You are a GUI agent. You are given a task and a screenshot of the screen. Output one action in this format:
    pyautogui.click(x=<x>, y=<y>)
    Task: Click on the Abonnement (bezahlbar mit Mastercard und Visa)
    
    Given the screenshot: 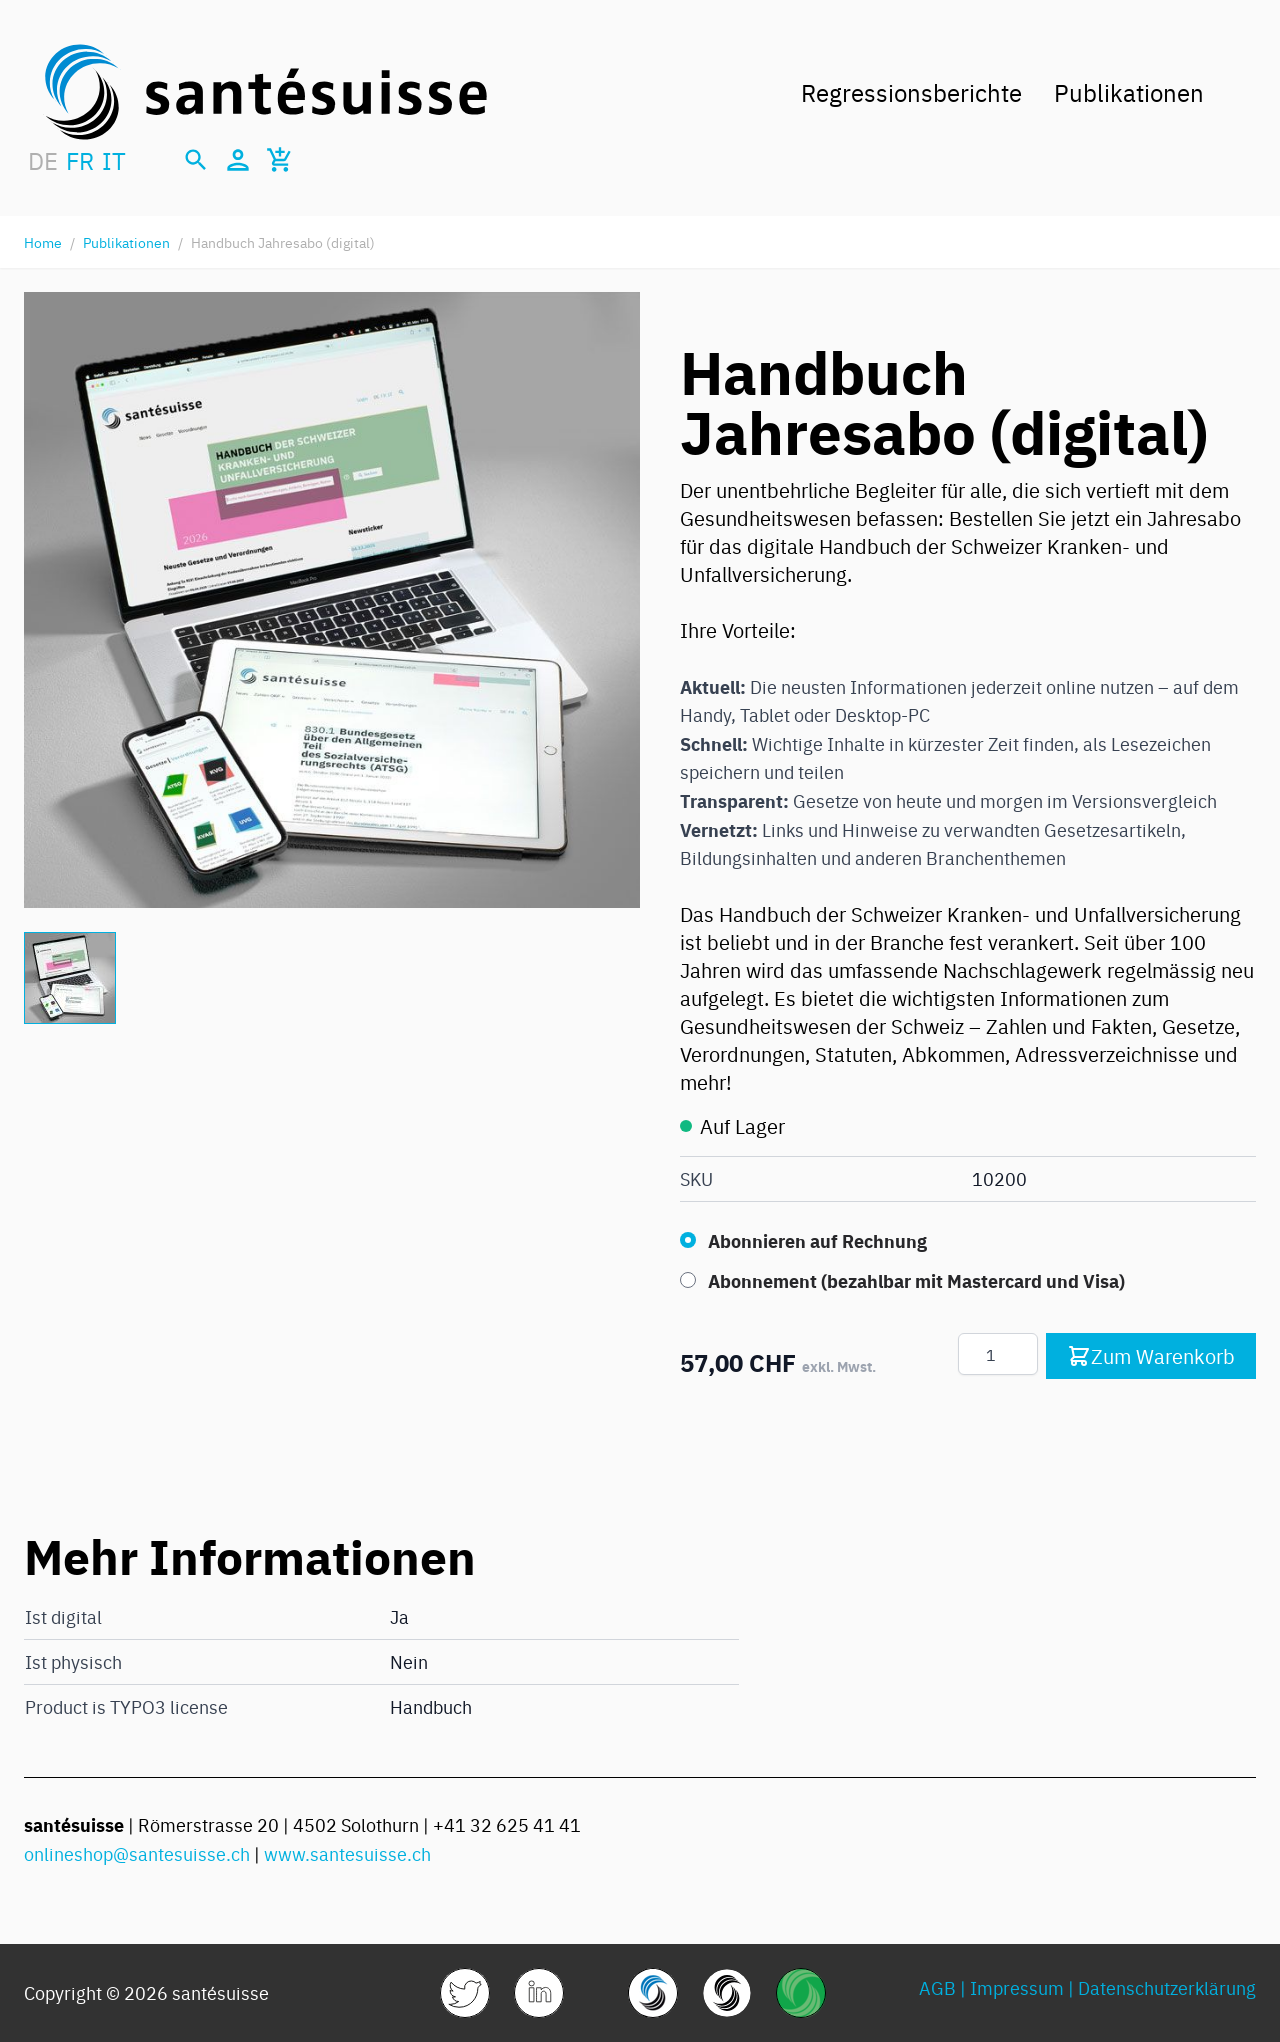 What is the action you would take?
    pyautogui.click(x=916, y=1280)
    